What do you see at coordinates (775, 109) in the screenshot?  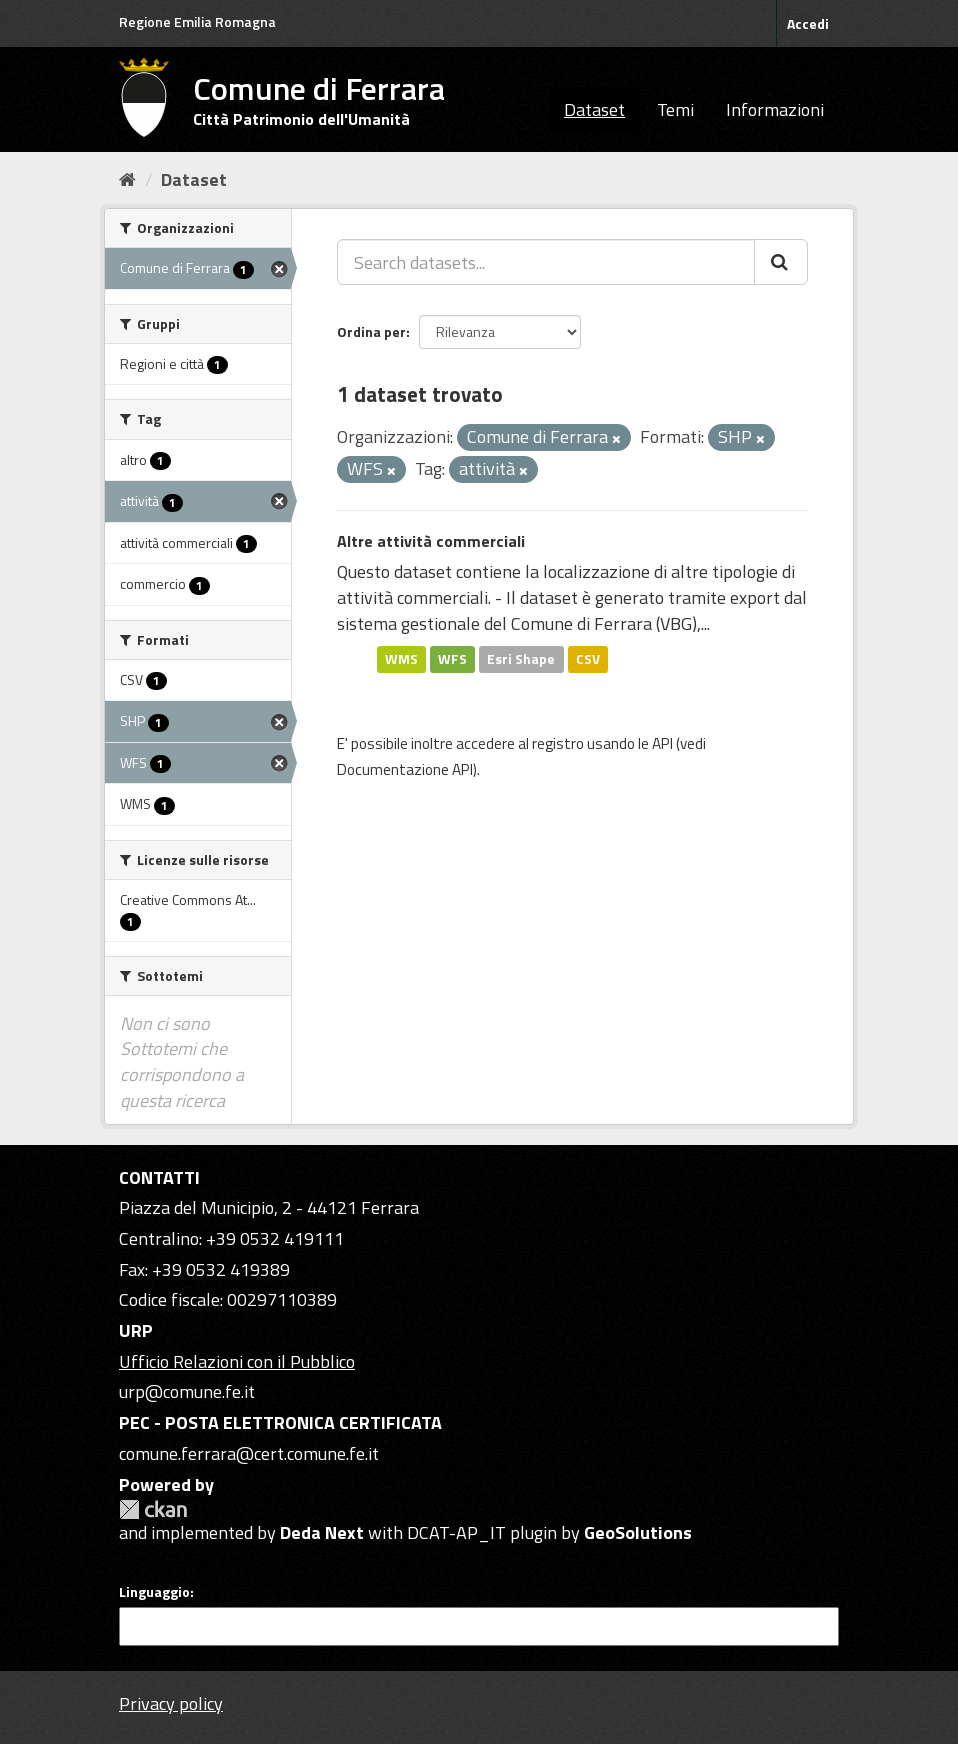 I see `Informazioni` at bounding box center [775, 109].